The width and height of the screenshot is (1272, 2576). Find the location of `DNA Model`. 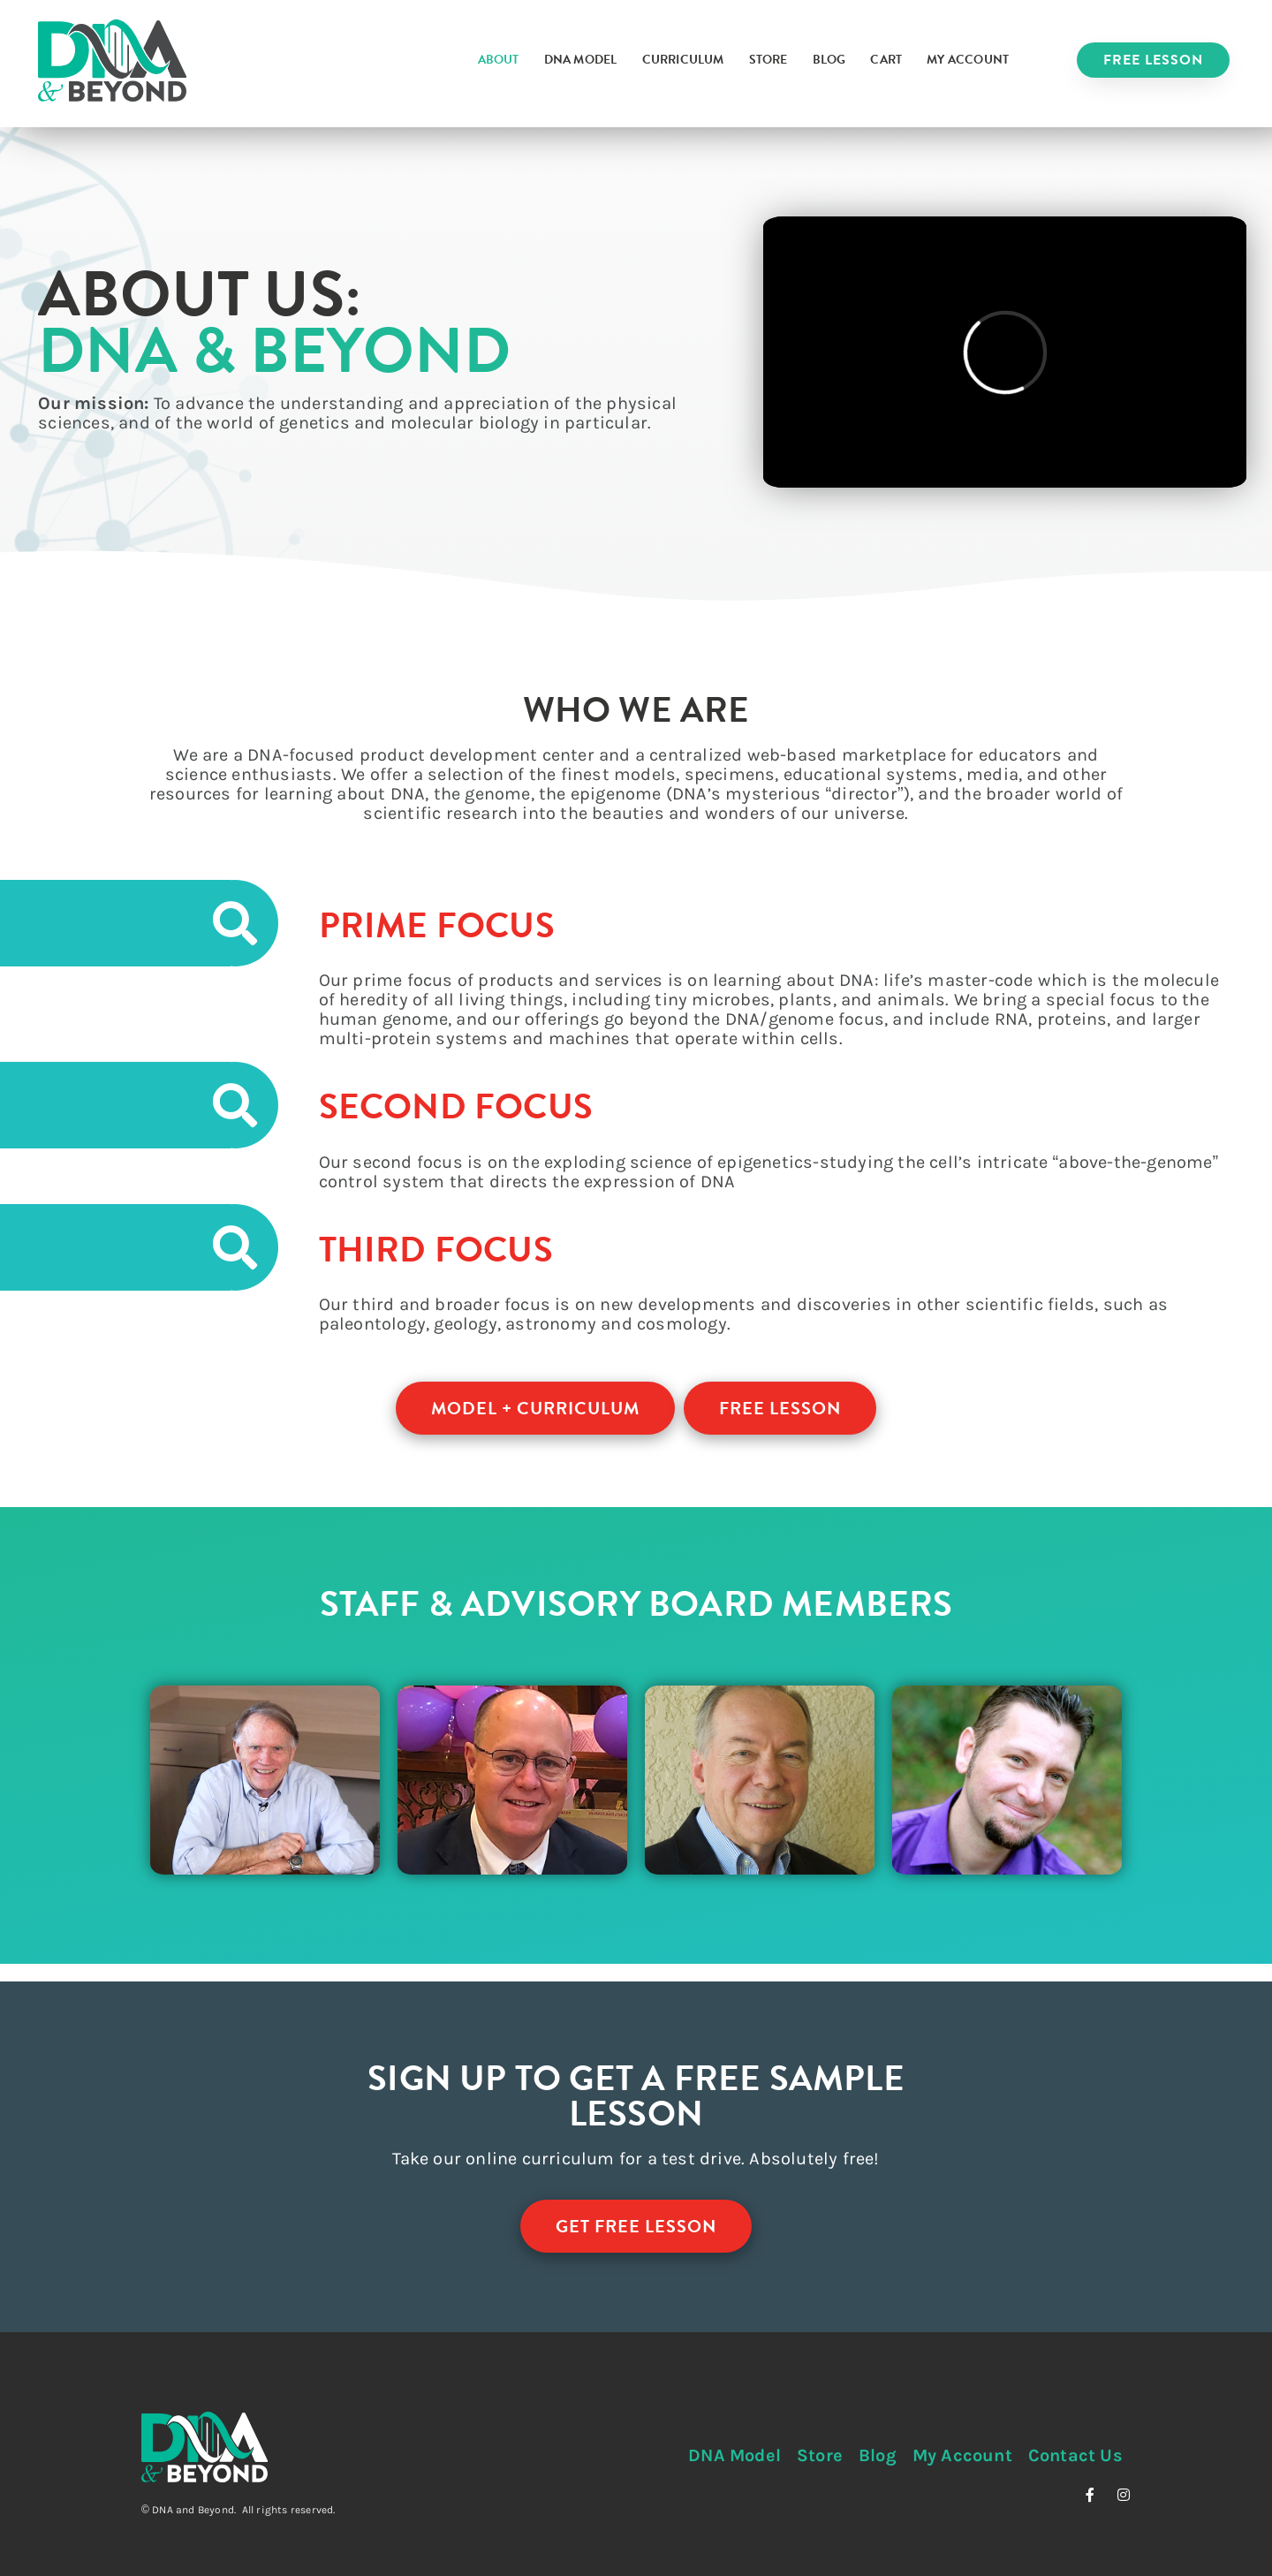

DNA Model is located at coordinates (580, 59).